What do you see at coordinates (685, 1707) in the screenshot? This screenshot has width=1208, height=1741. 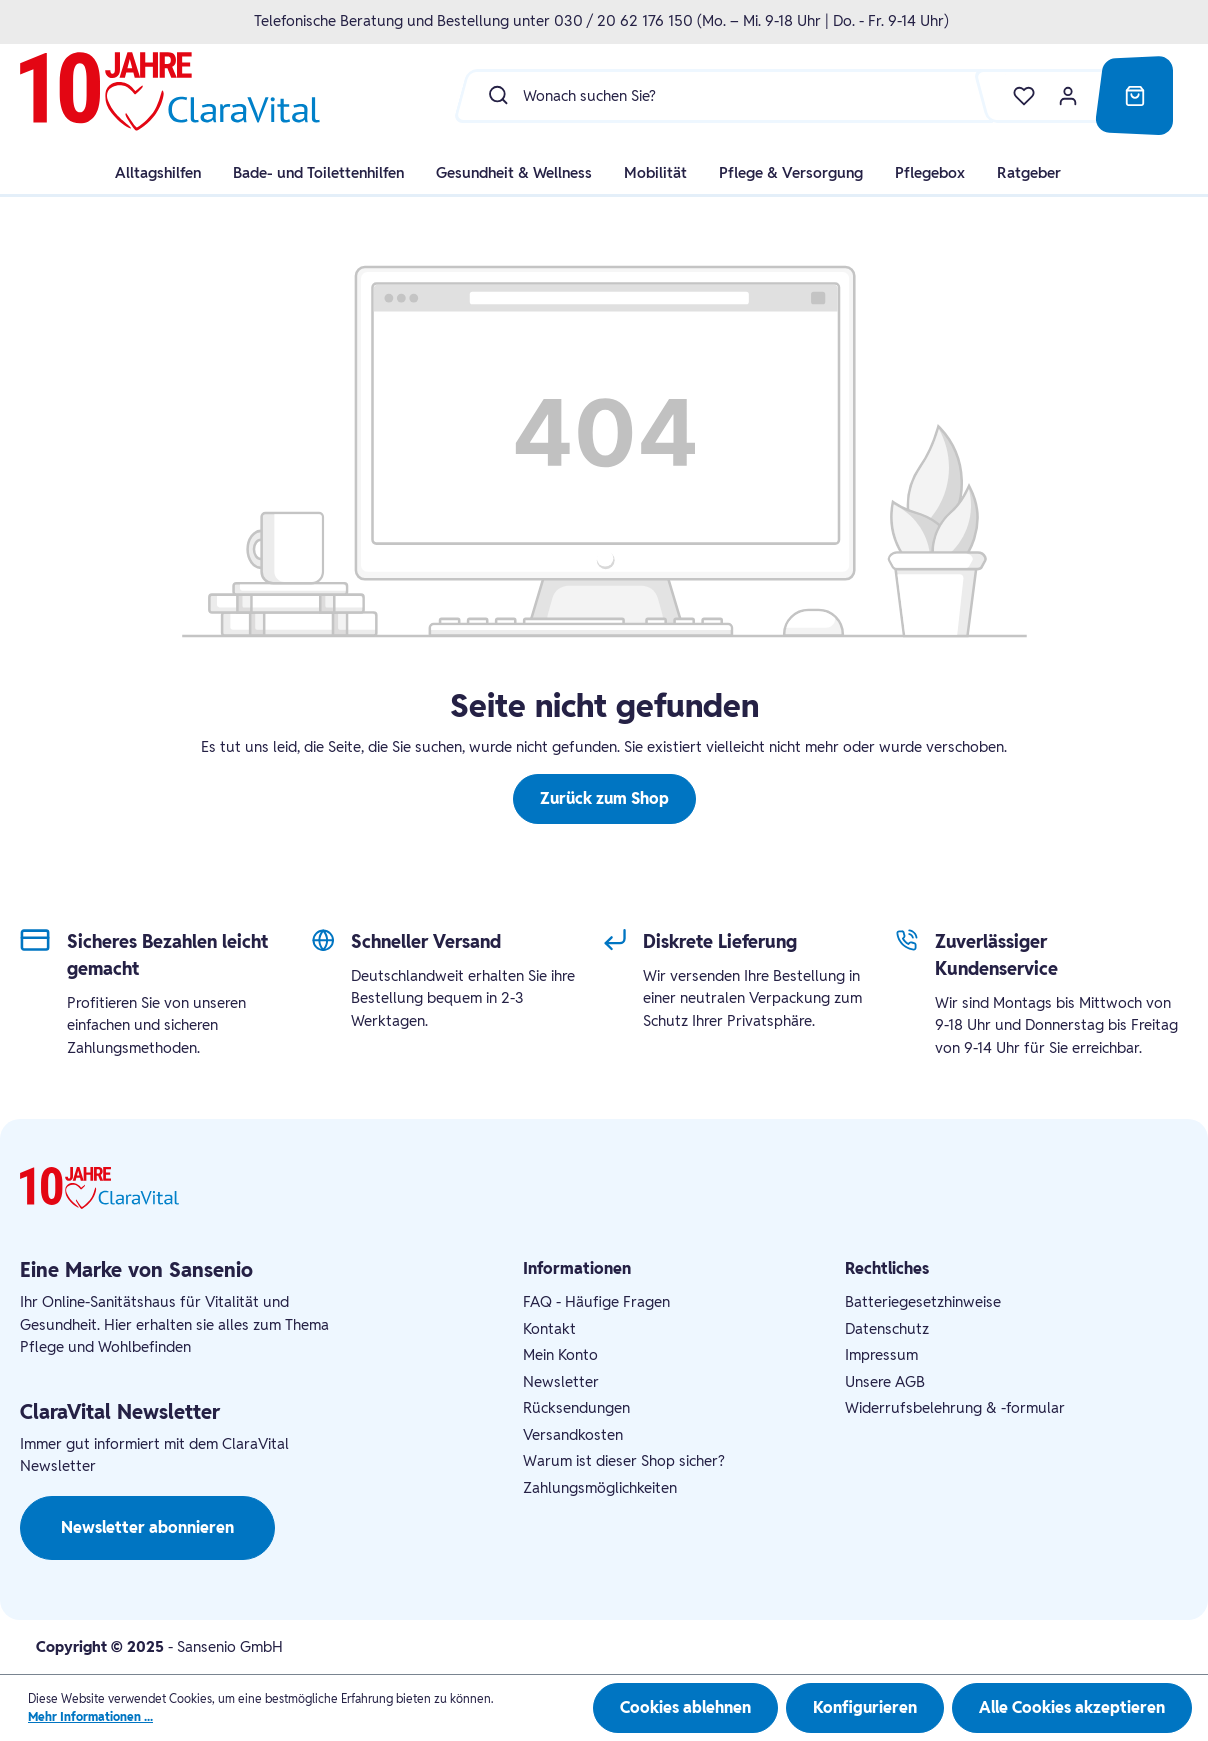 I see `Cookies ablehnen` at bounding box center [685, 1707].